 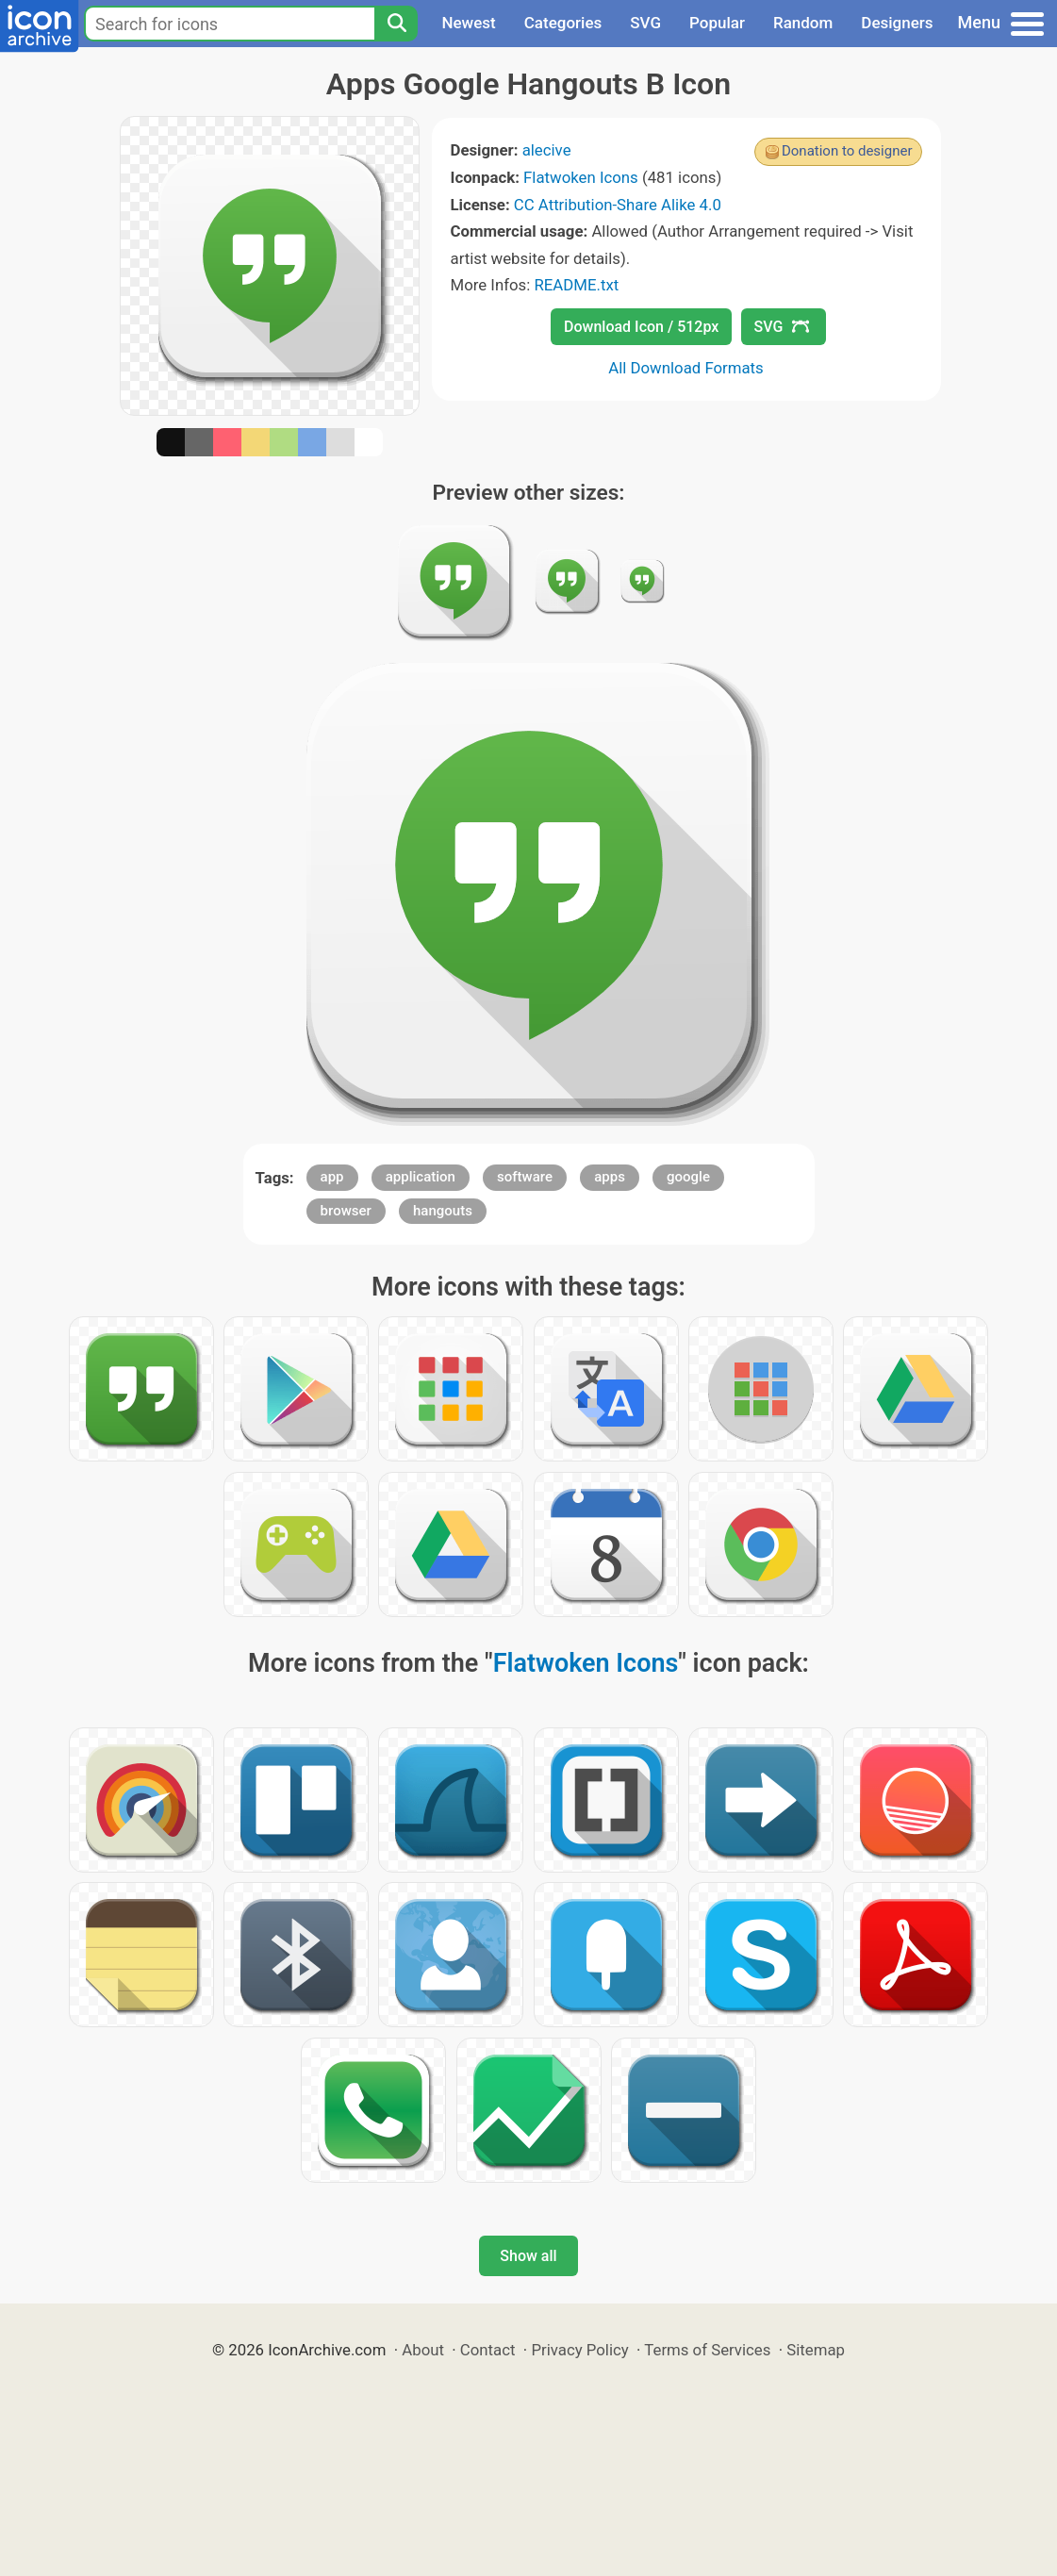 What do you see at coordinates (609, 1176) in the screenshot?
I see `apps` at bounding box center [609, 1176].